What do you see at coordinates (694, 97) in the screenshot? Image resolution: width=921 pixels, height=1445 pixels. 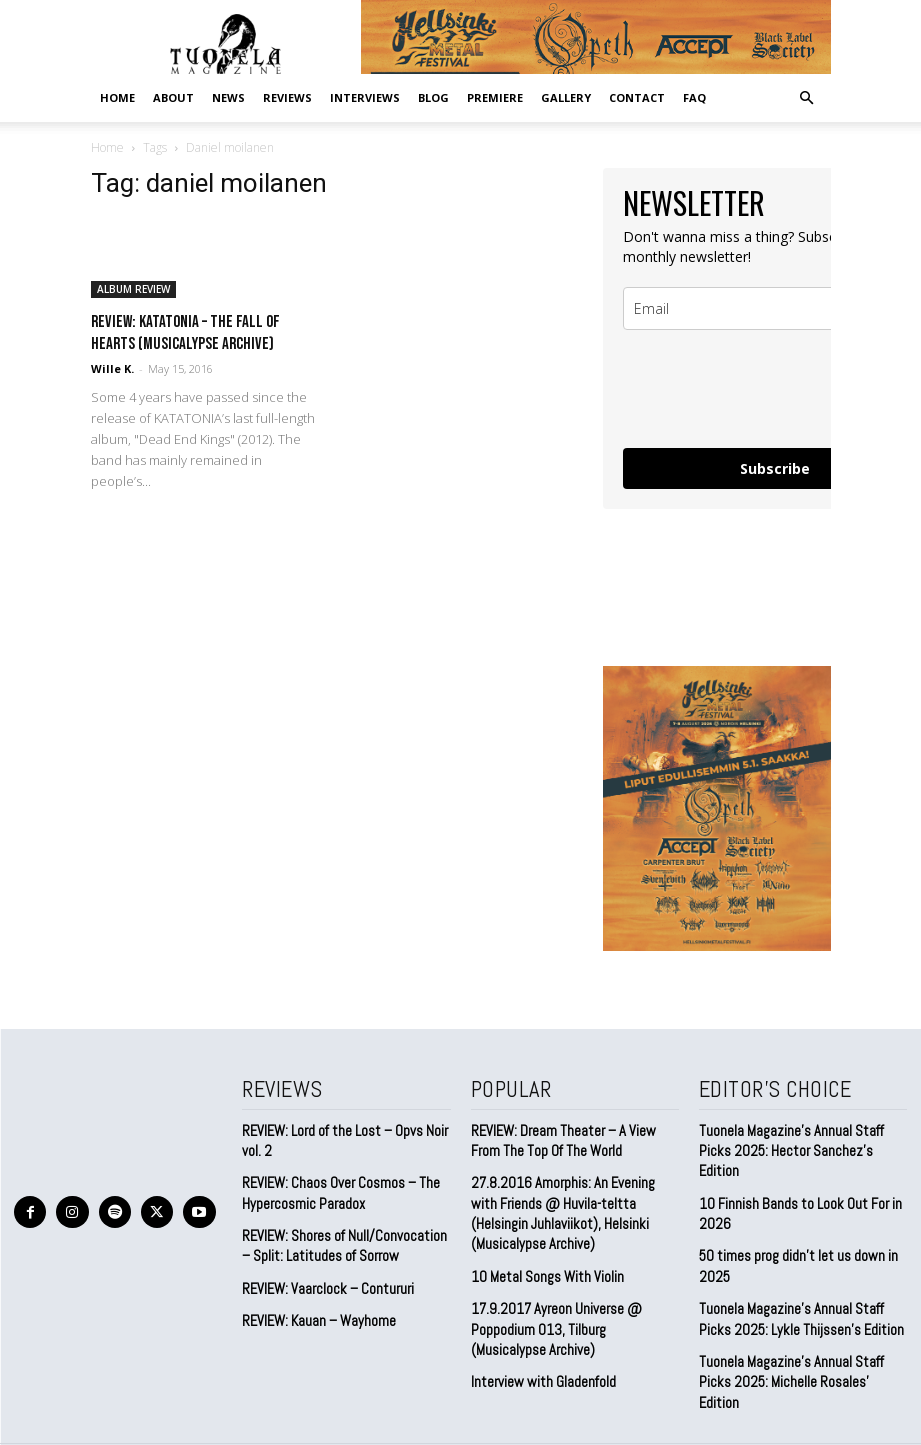 I see `FAQ` at bounding box center [694, 97].